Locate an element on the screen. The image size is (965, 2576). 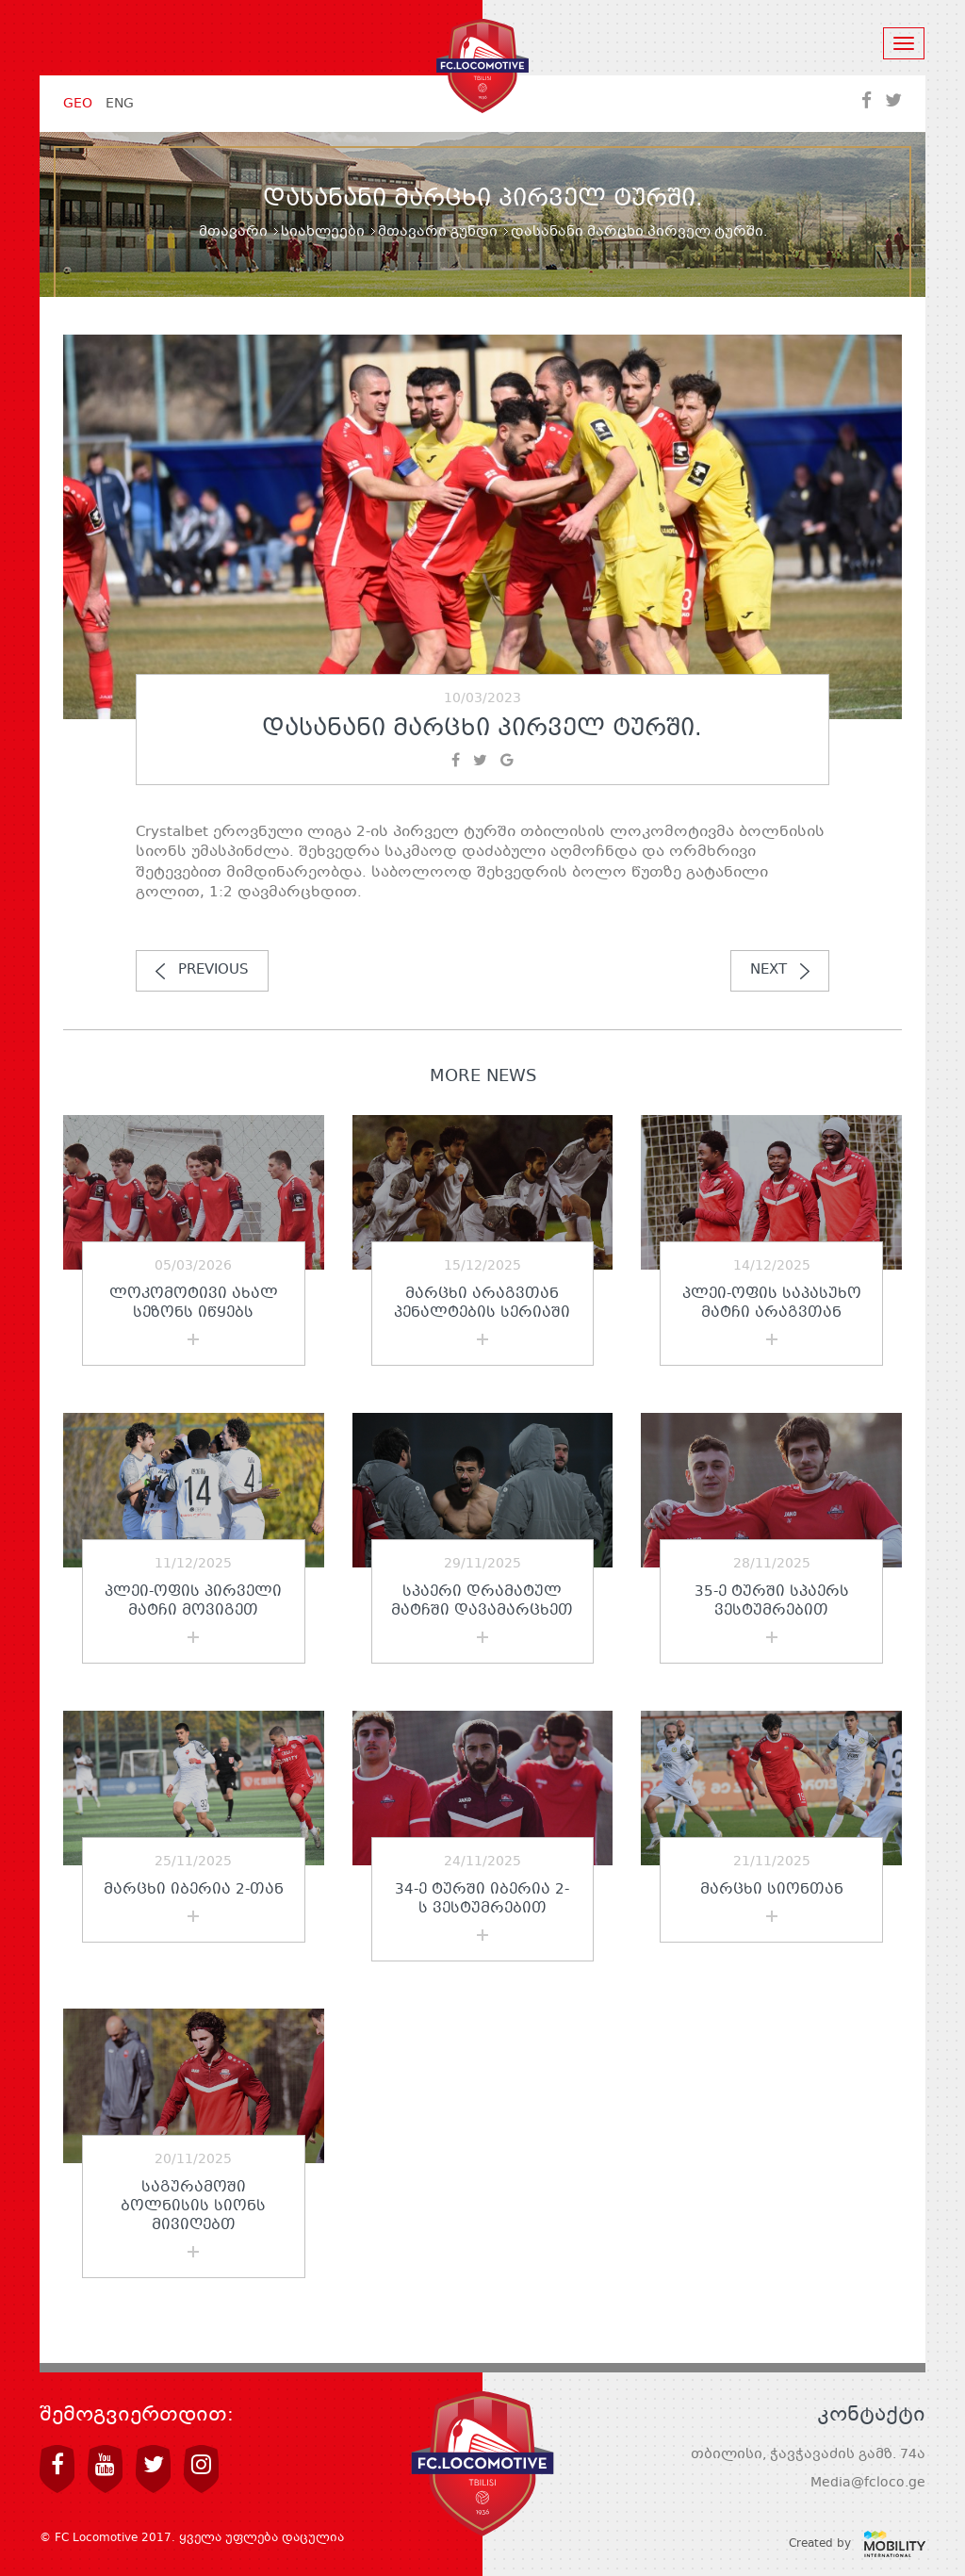
მთავარი is located at coordinates (233, 232).